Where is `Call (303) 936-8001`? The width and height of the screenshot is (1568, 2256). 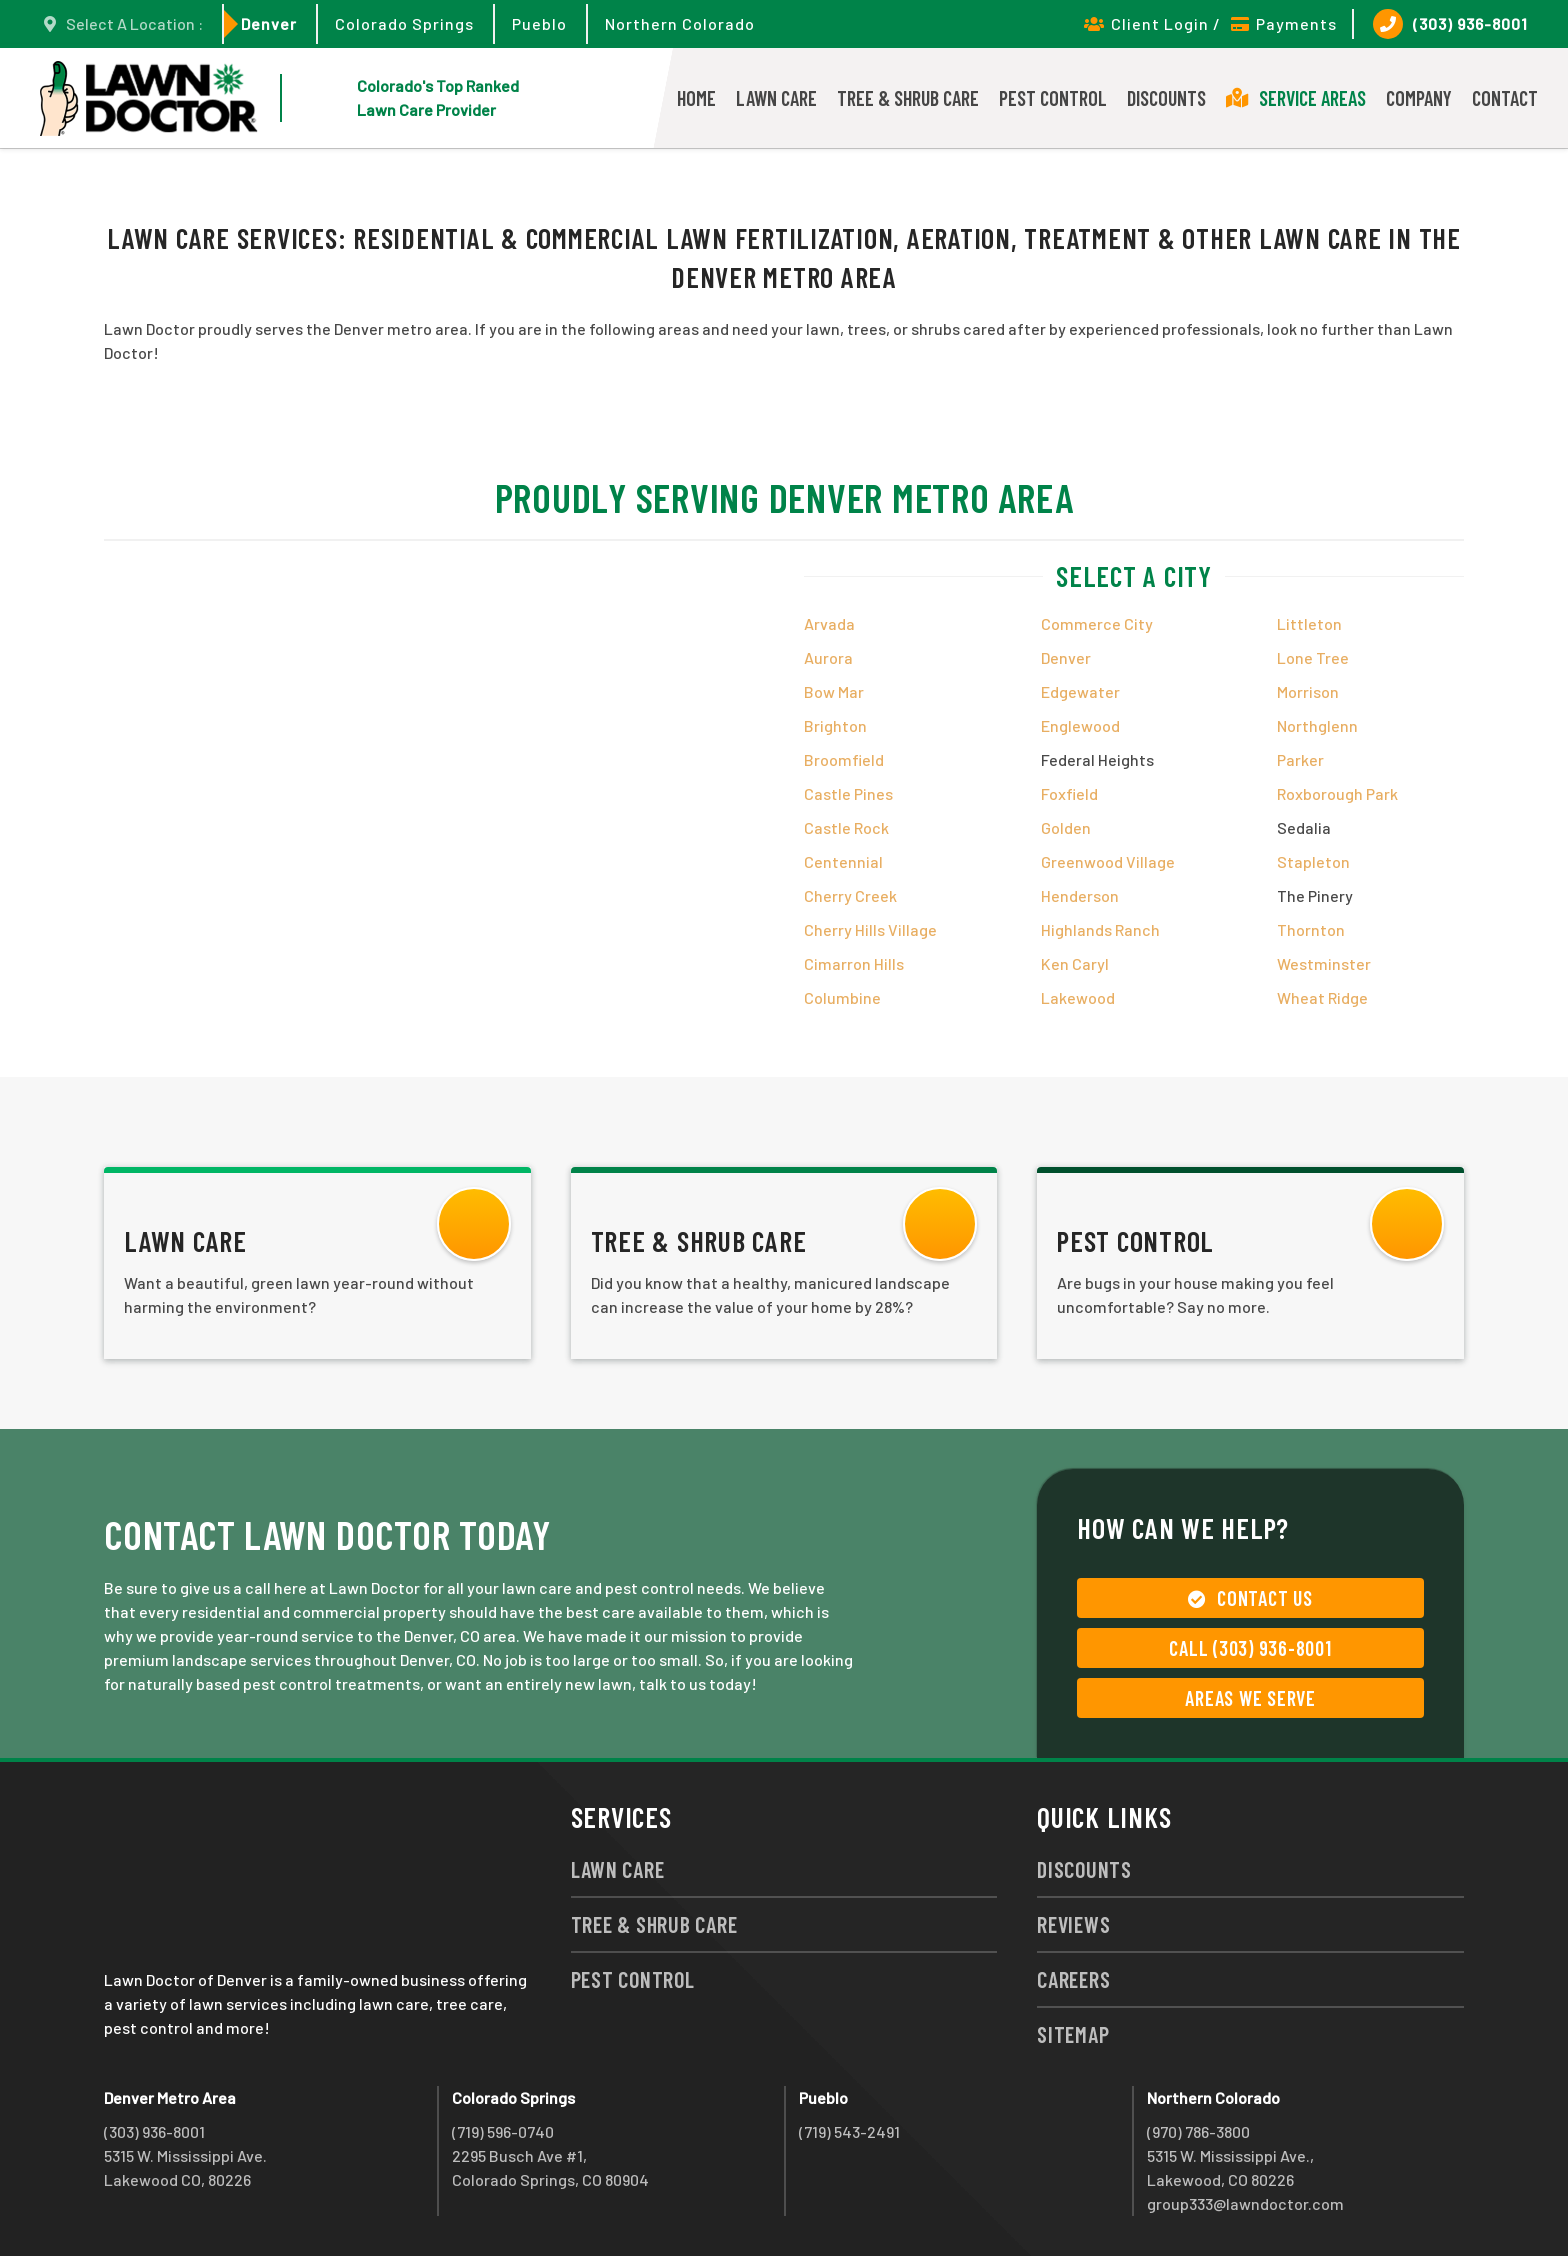 Call (303) 936-8001 is located at coordinates (1250, 1648).